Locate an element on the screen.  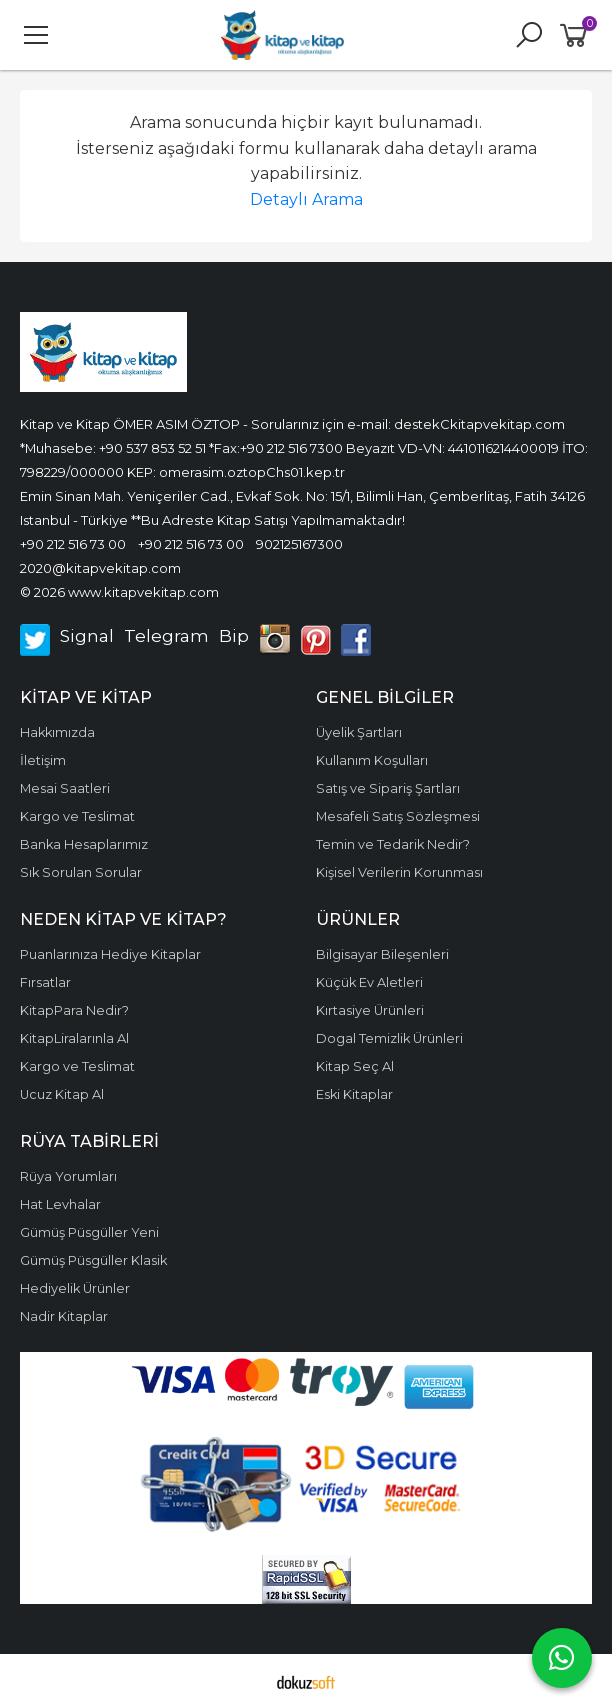
Detaylı Arama is located at coordinates (306, 199).